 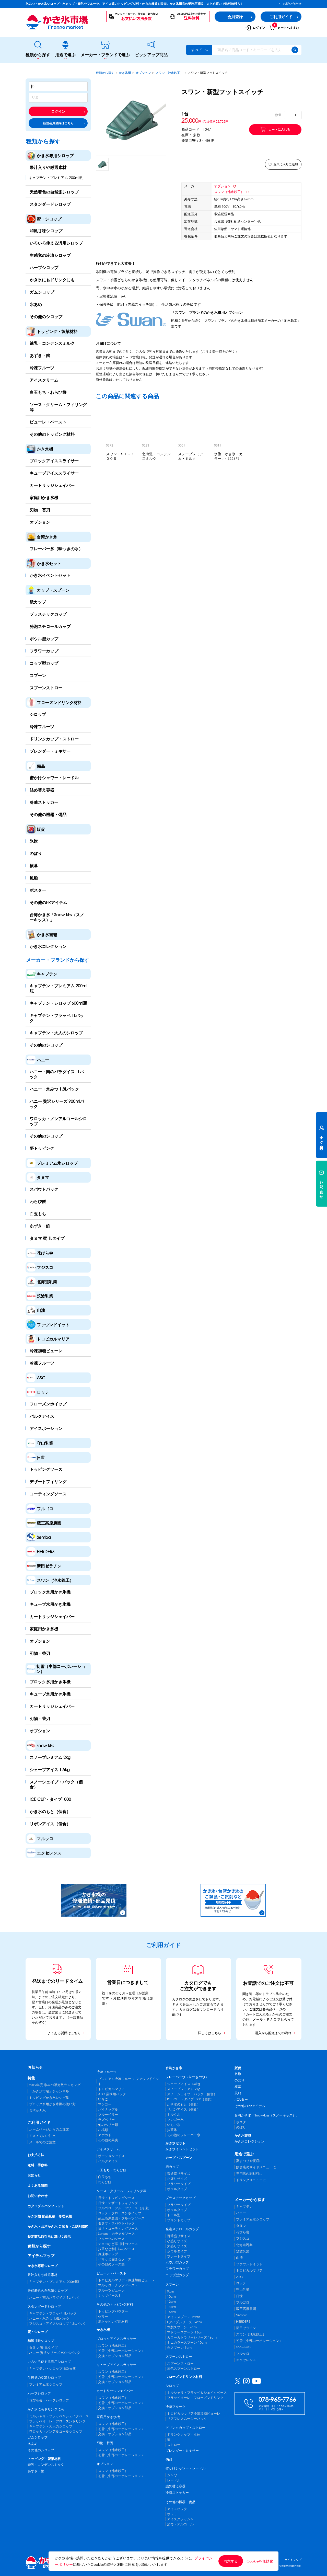 I want to click on ドリンクカップ・本体, so click(x=183, y=2434).